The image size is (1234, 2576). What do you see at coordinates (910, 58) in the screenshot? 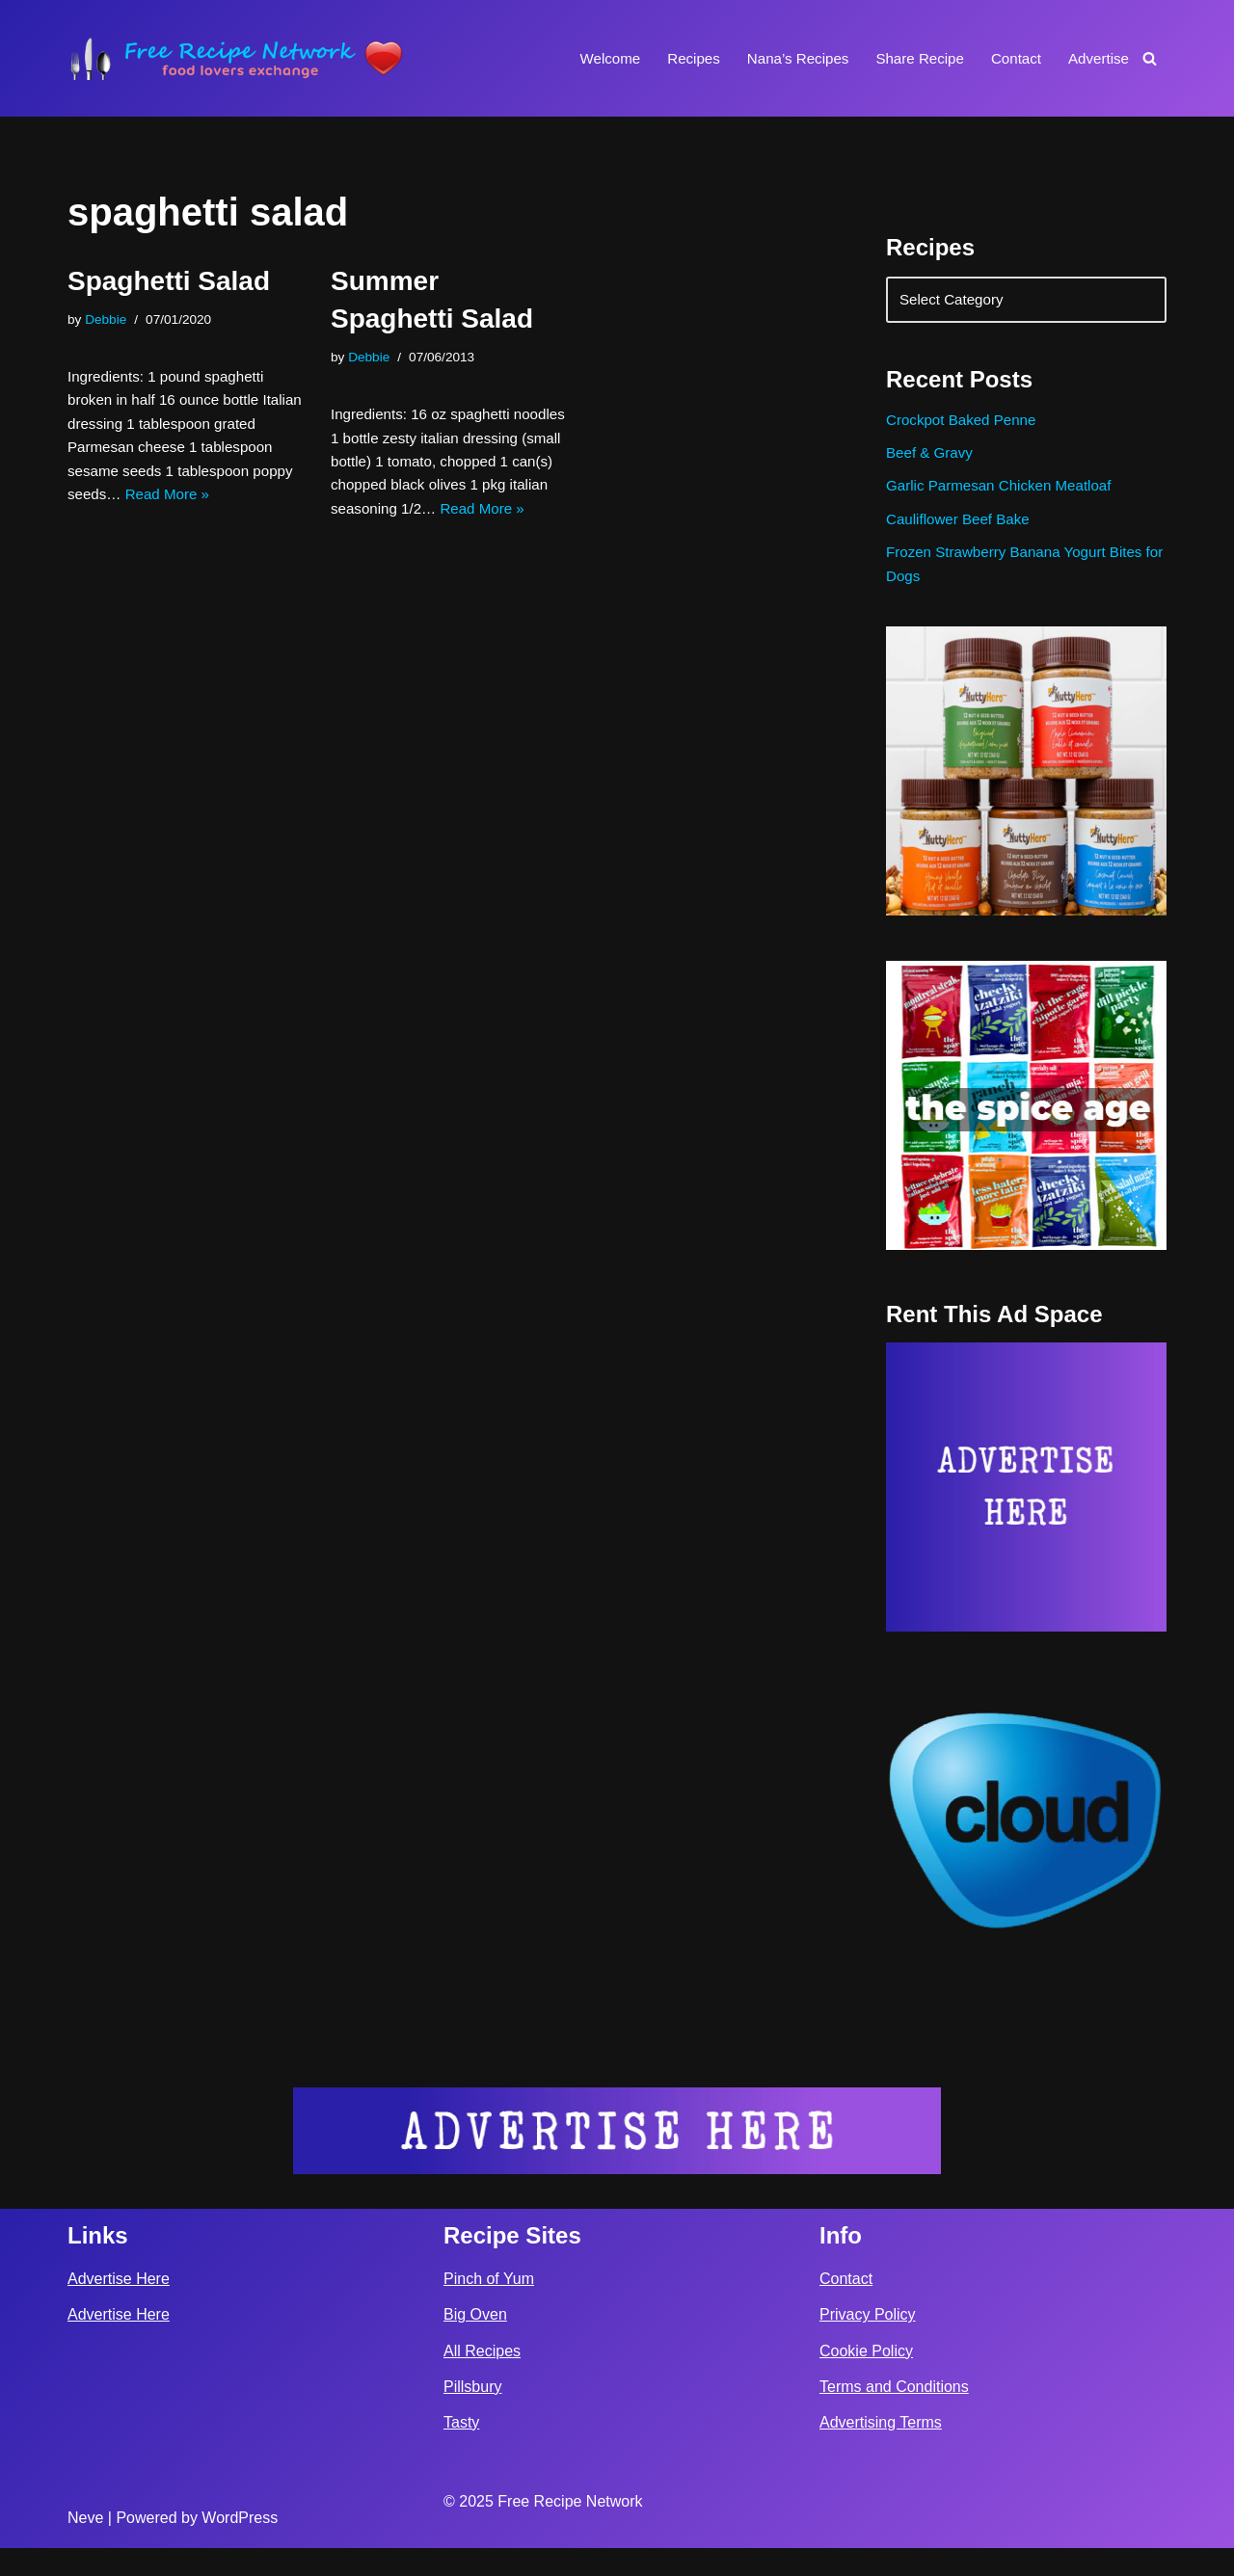
I see `Share Recipe` at bounding box center [910, 58].